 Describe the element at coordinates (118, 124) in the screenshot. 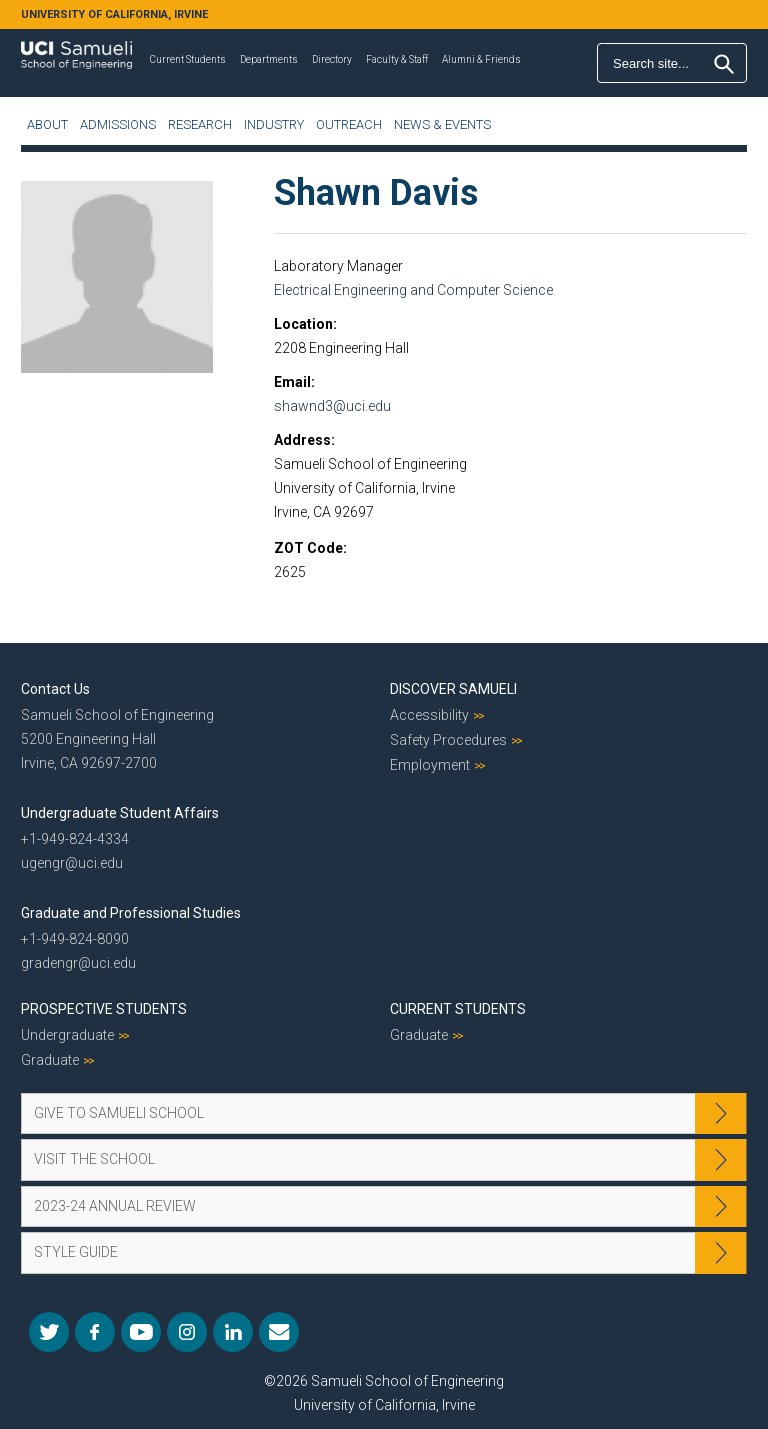

I see `Admissions` at that location.